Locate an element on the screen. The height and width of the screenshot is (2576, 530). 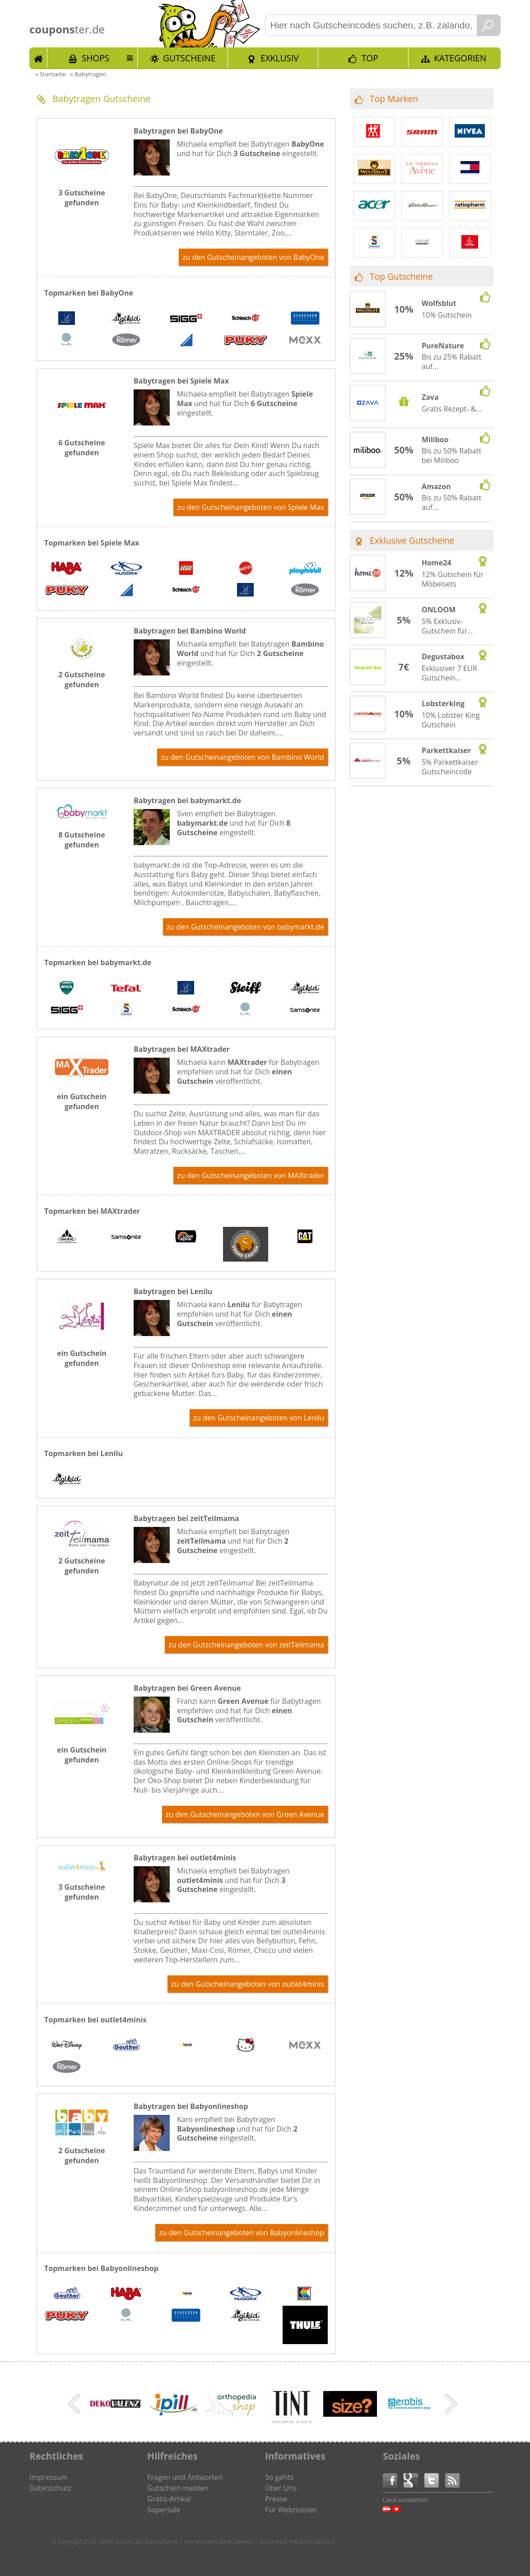
Top Gutscheine is located at coordinates (401, 276).